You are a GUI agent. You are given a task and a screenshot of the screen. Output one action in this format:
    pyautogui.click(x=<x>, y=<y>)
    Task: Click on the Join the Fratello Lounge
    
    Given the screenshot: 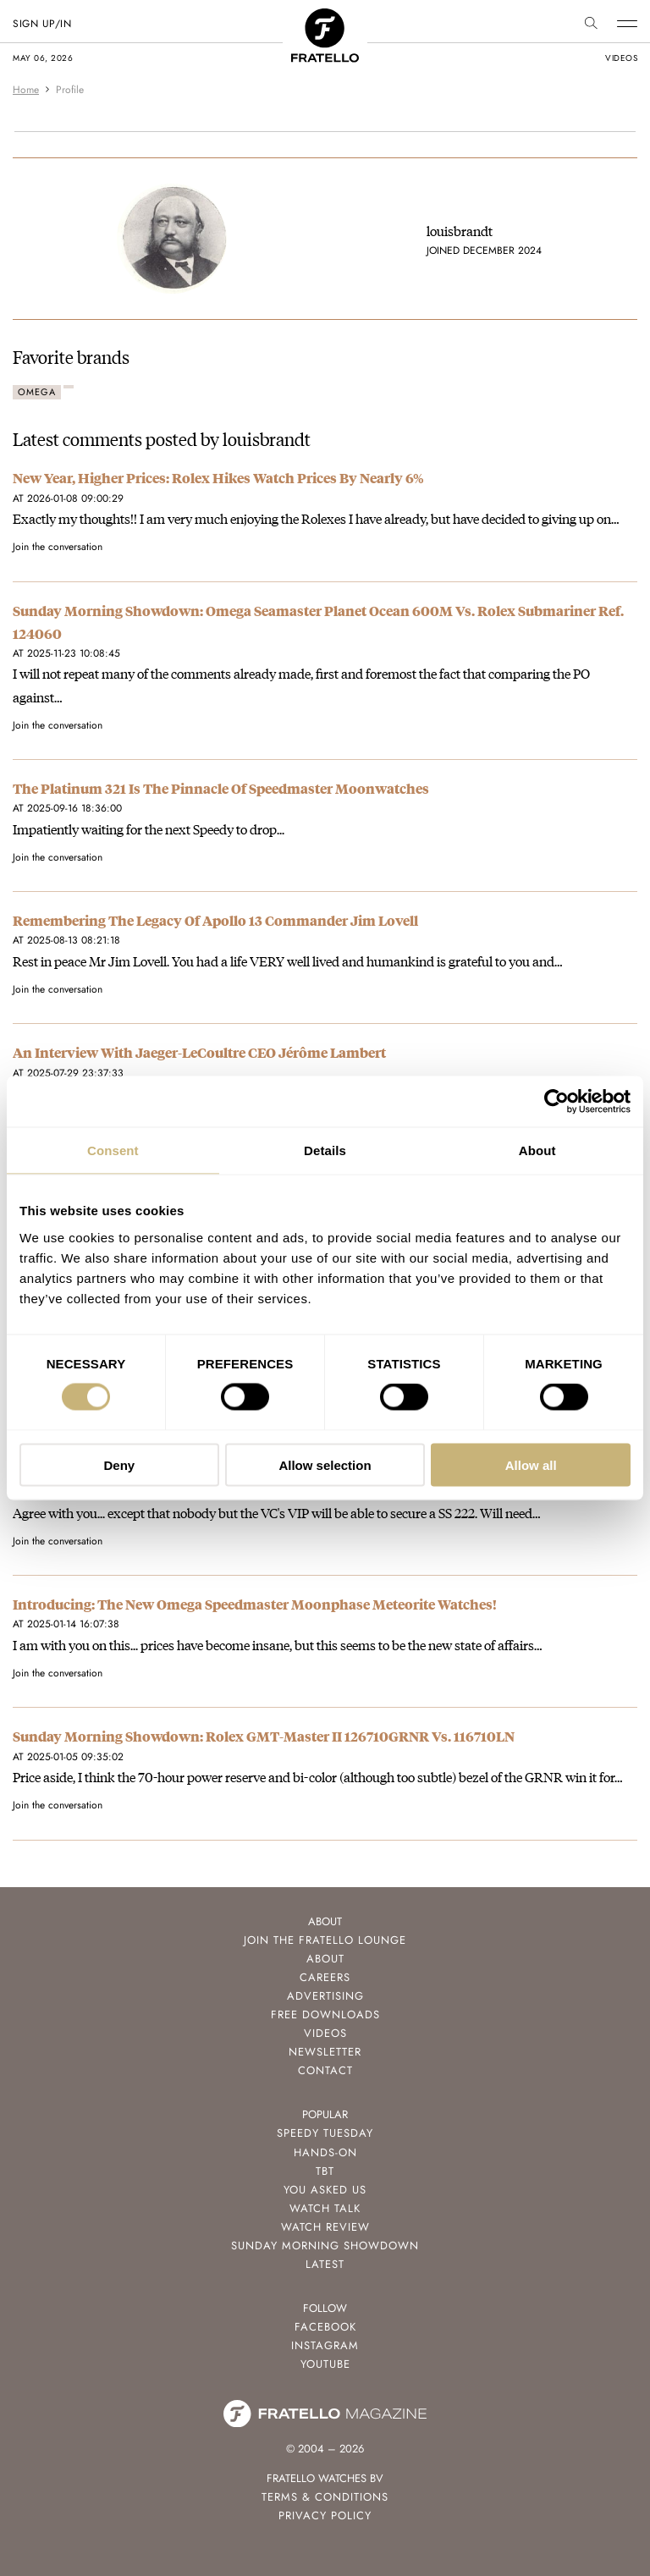 What is the action you would take?
    pyautogui.click(x=325, y=1940)
    